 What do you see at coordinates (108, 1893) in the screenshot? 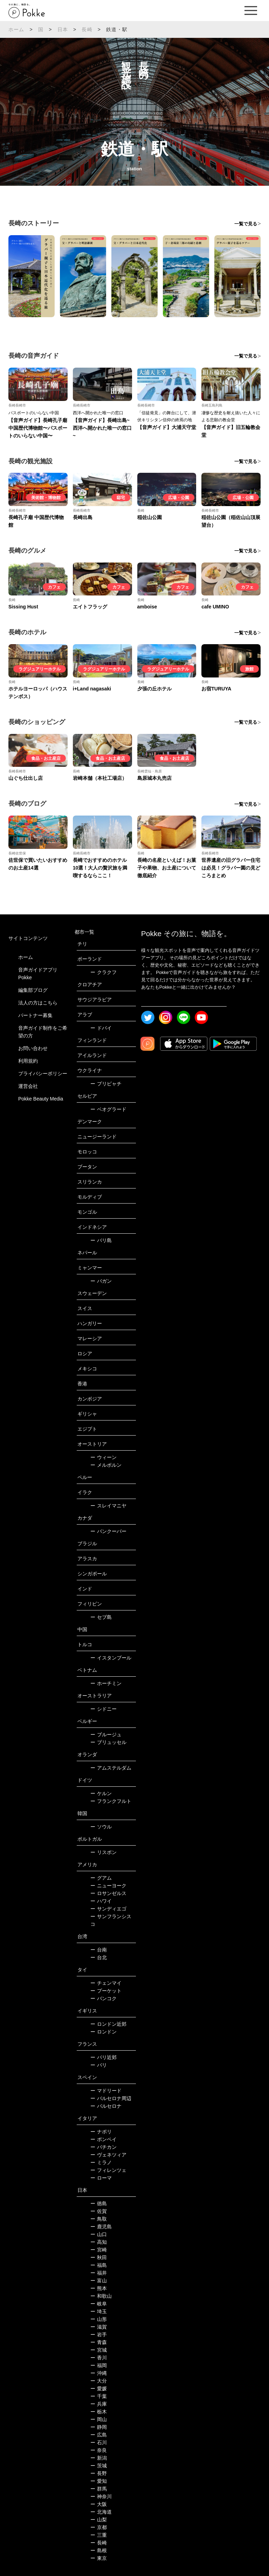
I see `ロサンゼルス` at bounding box center [108, 1893].